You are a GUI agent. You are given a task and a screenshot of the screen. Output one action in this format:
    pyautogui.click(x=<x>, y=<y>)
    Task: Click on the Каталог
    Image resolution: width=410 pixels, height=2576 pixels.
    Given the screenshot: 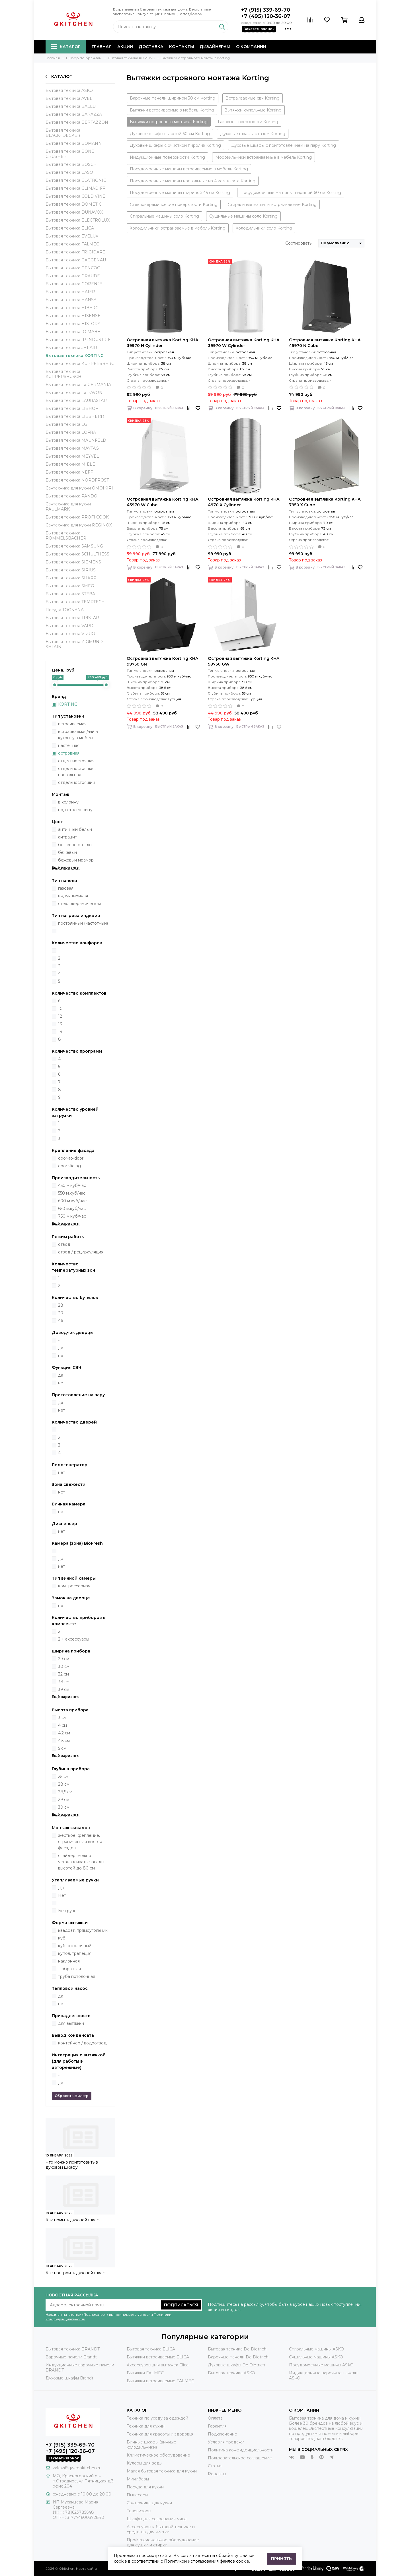 What is the action you would take?
    pyautogui.click(x=65, y=46)
    